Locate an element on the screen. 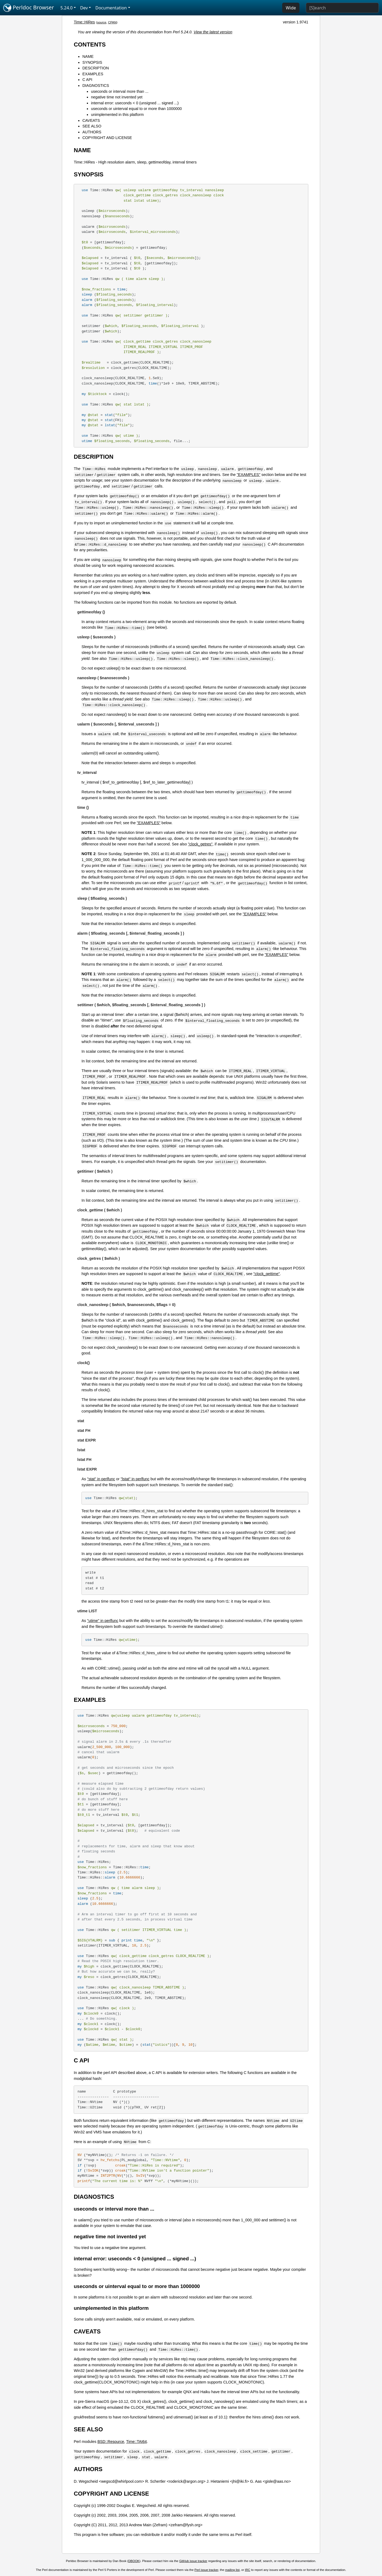 The width and height of the screenshot is (382, 2576). Dev [button] is located at coordinates (84, 8).